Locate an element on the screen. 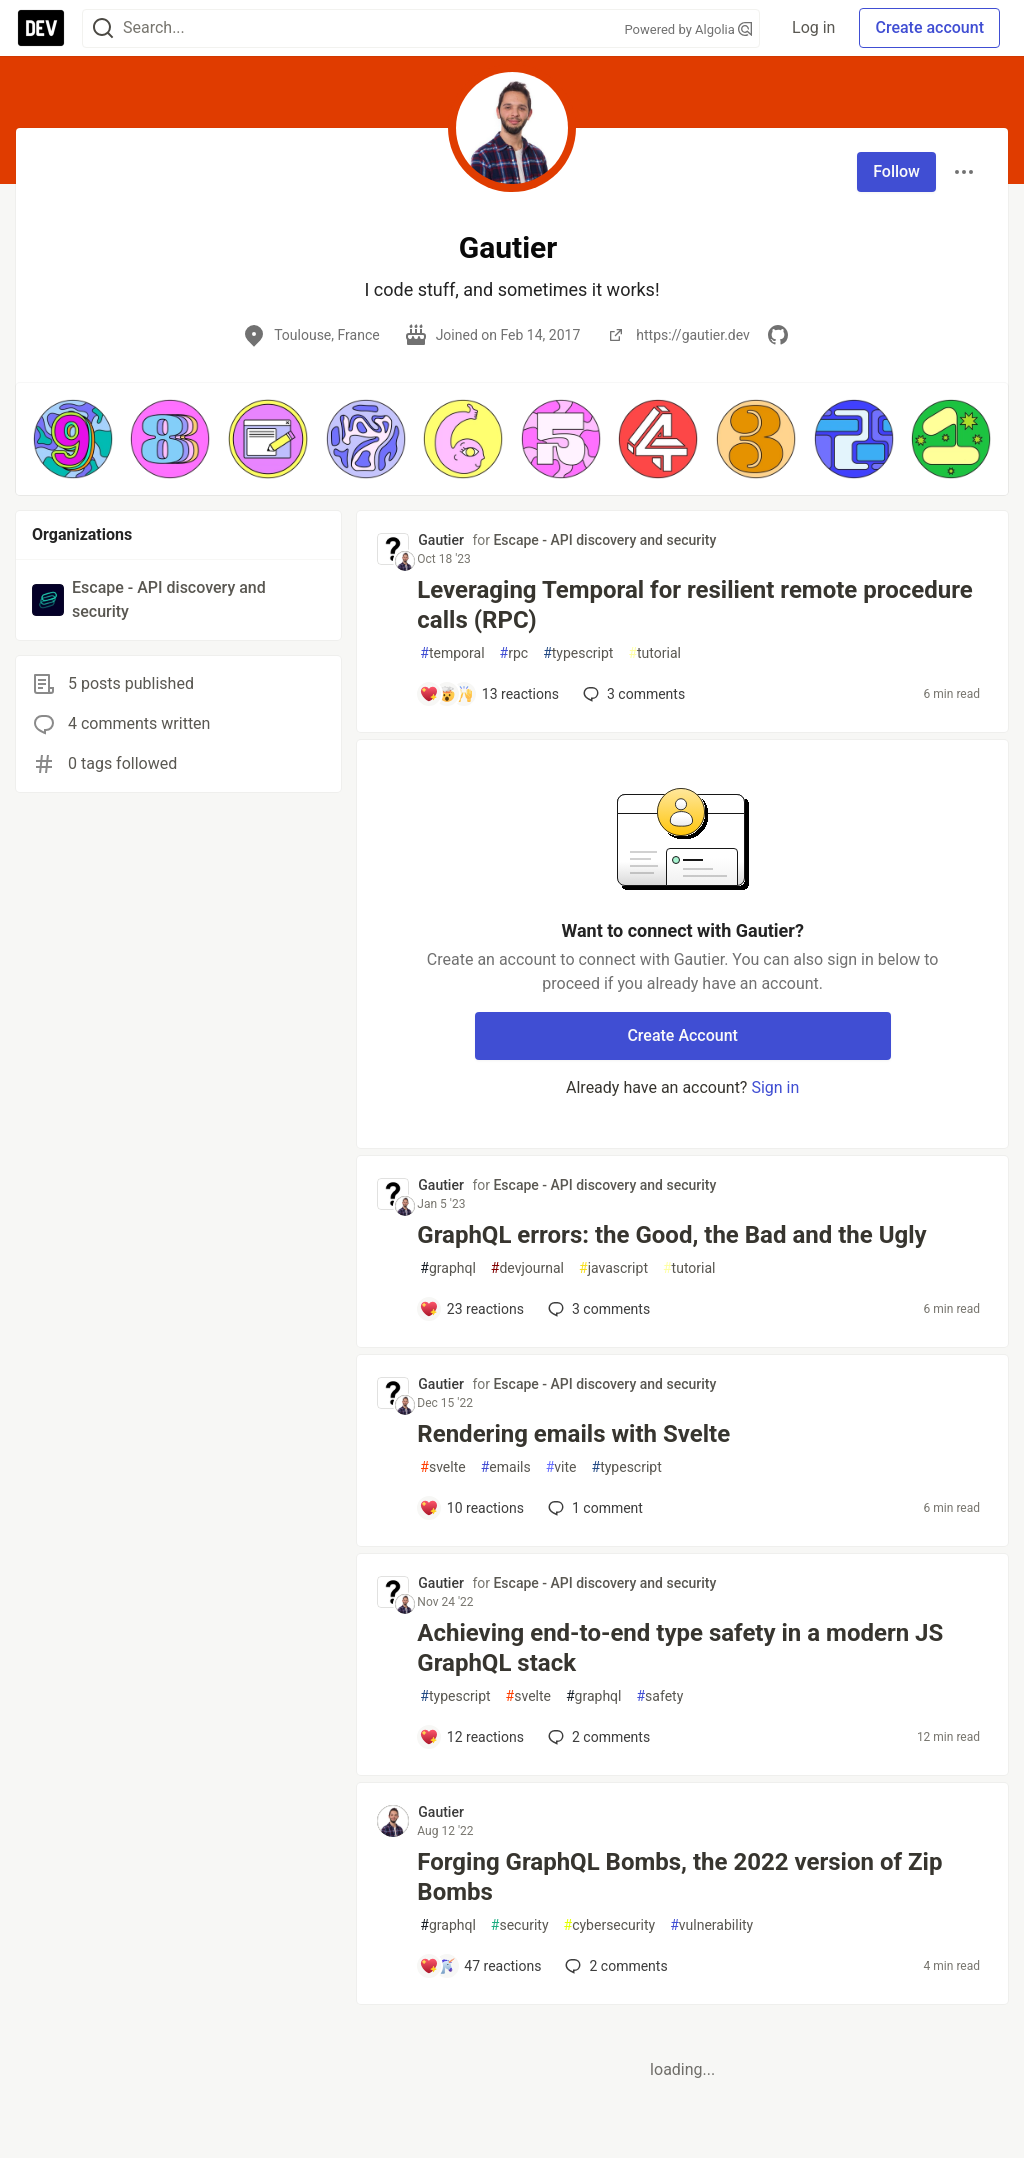 The image size is (1024, 2158). devjournal is located at coordinates (527, 1268).